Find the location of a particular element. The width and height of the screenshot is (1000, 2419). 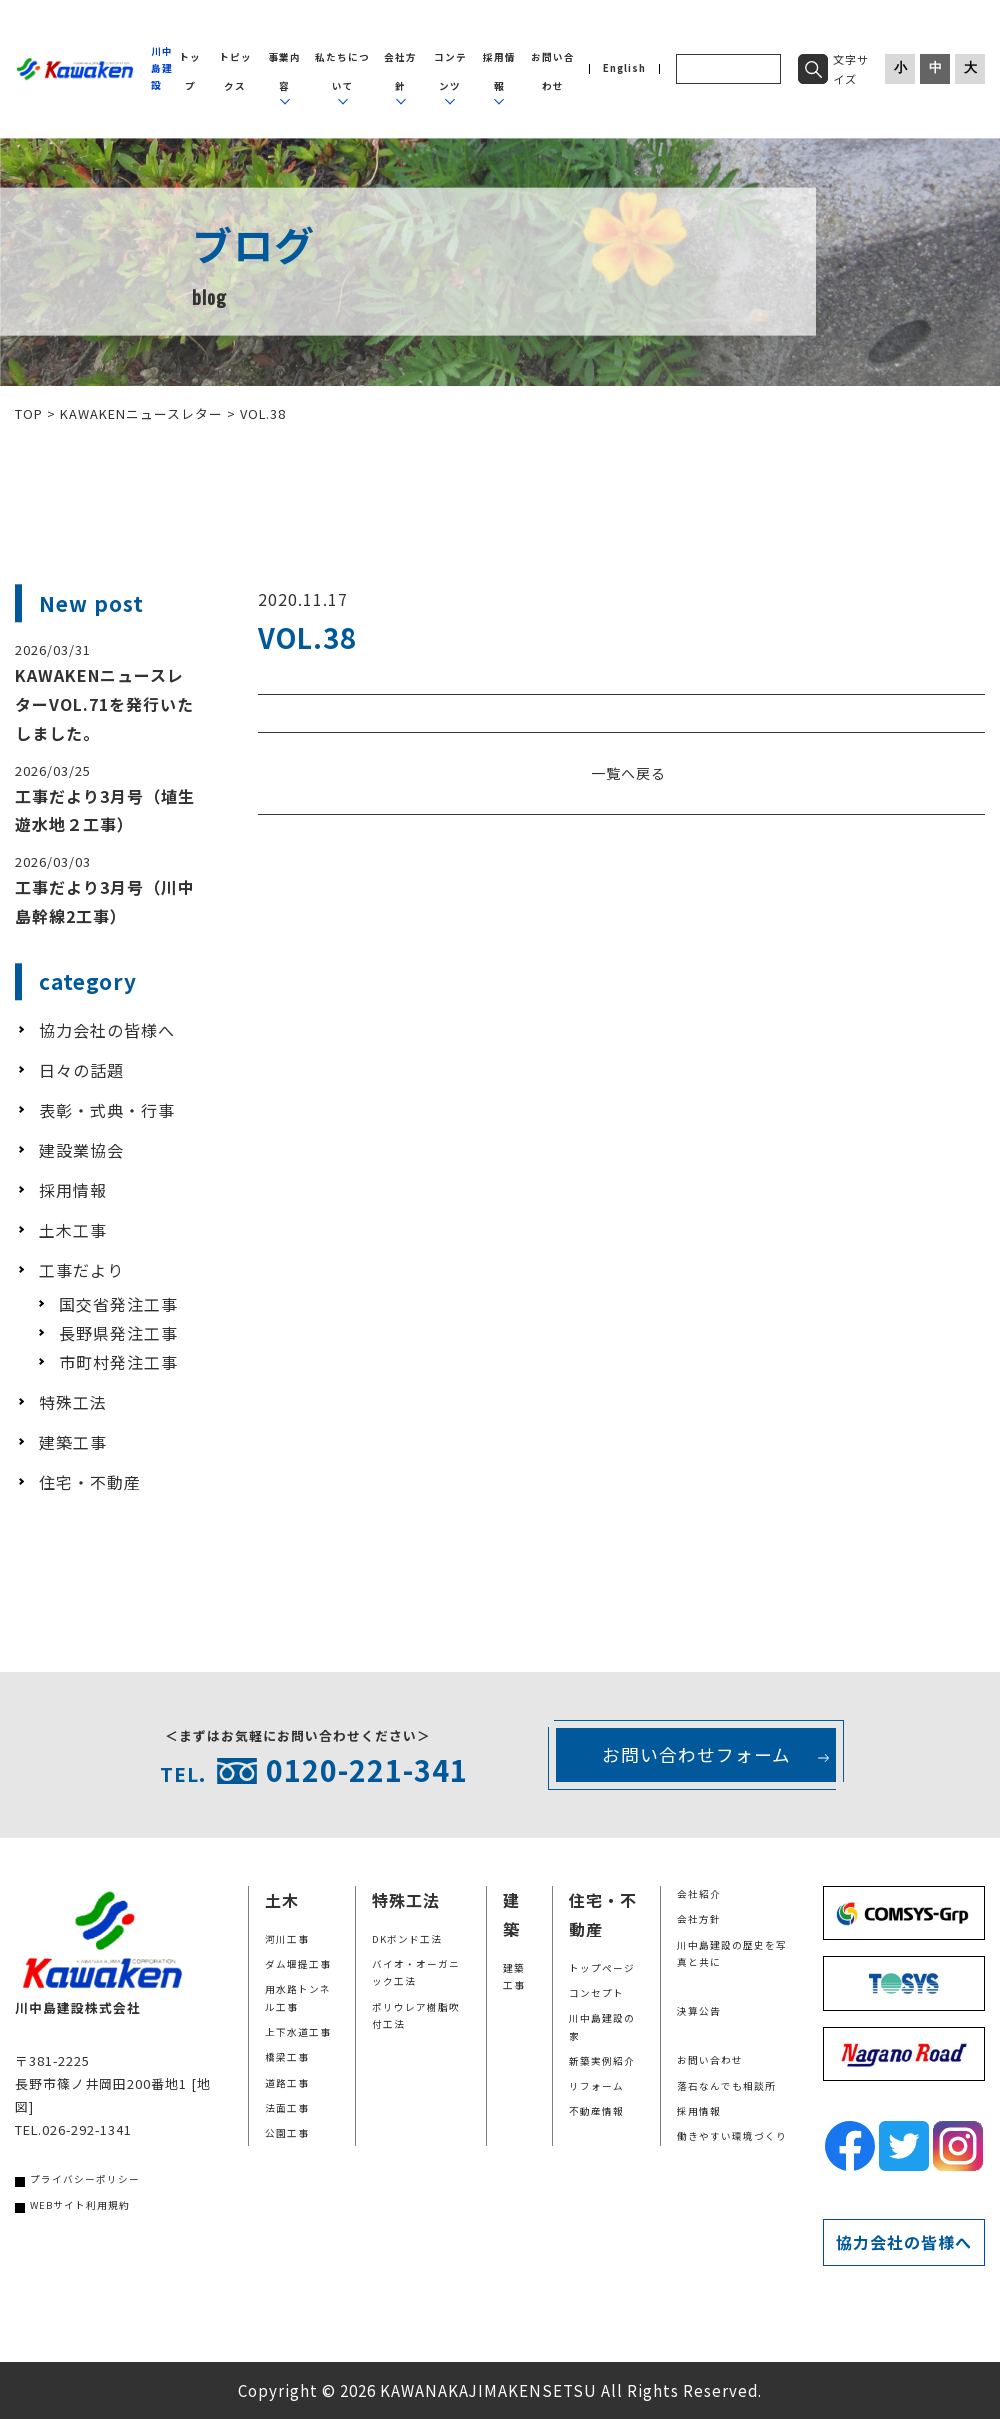

橋梁工事 is located at coordinates (287, 2057).